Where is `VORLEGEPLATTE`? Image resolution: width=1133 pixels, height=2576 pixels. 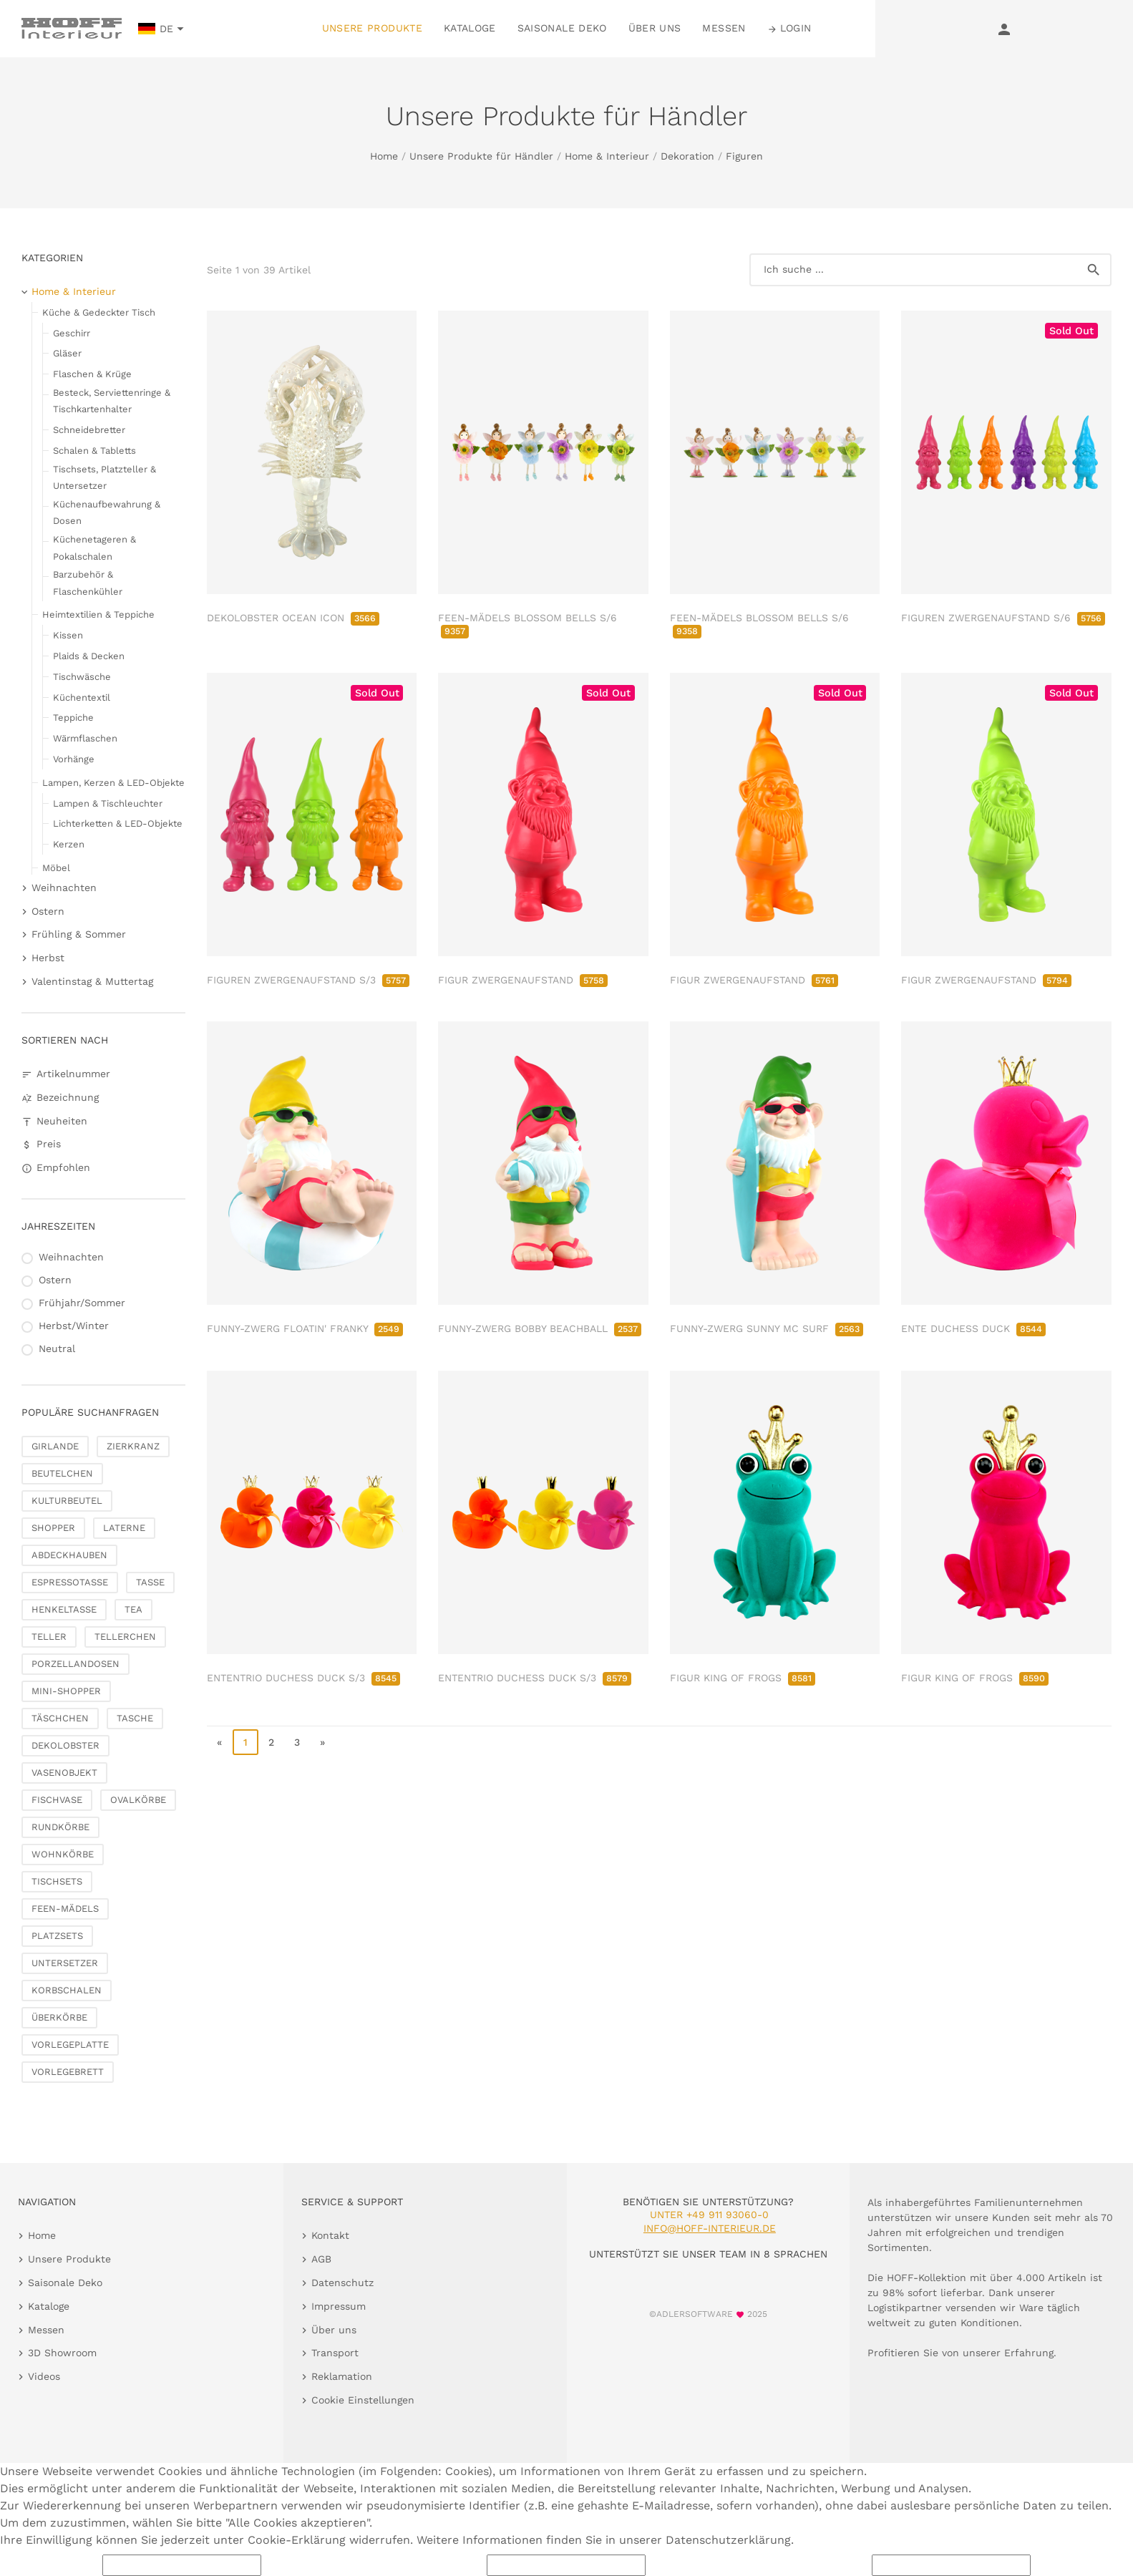 VORLEGEPLATTE is located at coordinates (70, 2044).